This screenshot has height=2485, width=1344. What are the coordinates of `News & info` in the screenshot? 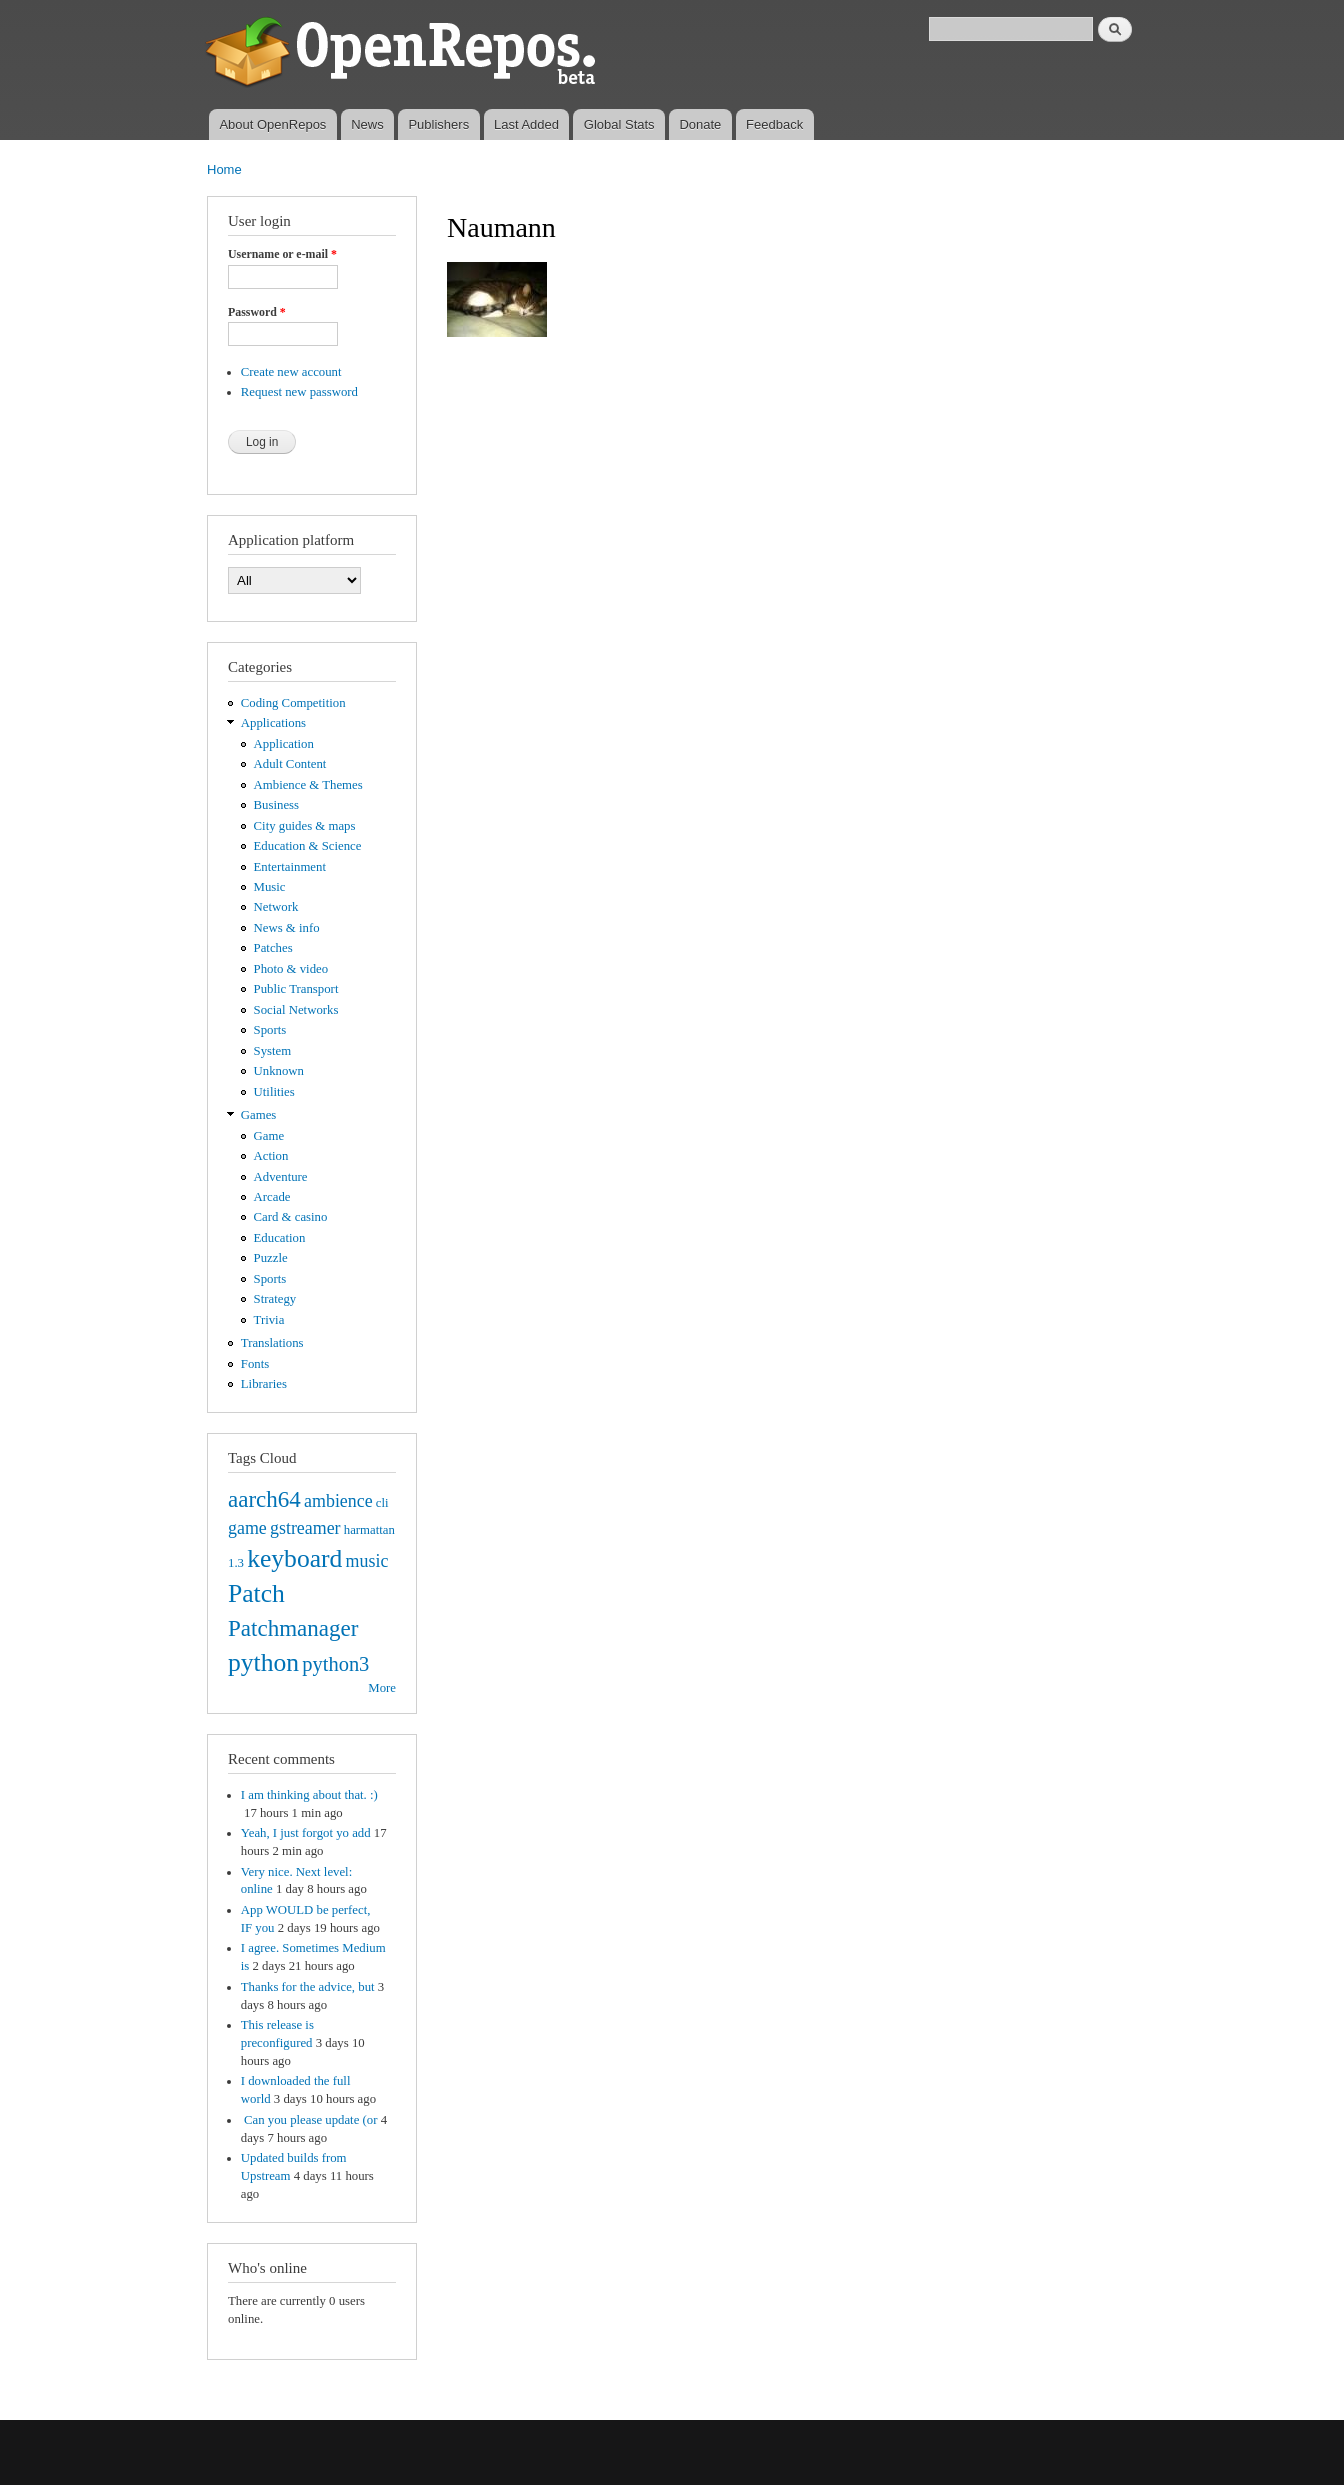 It's located at (287, 928).